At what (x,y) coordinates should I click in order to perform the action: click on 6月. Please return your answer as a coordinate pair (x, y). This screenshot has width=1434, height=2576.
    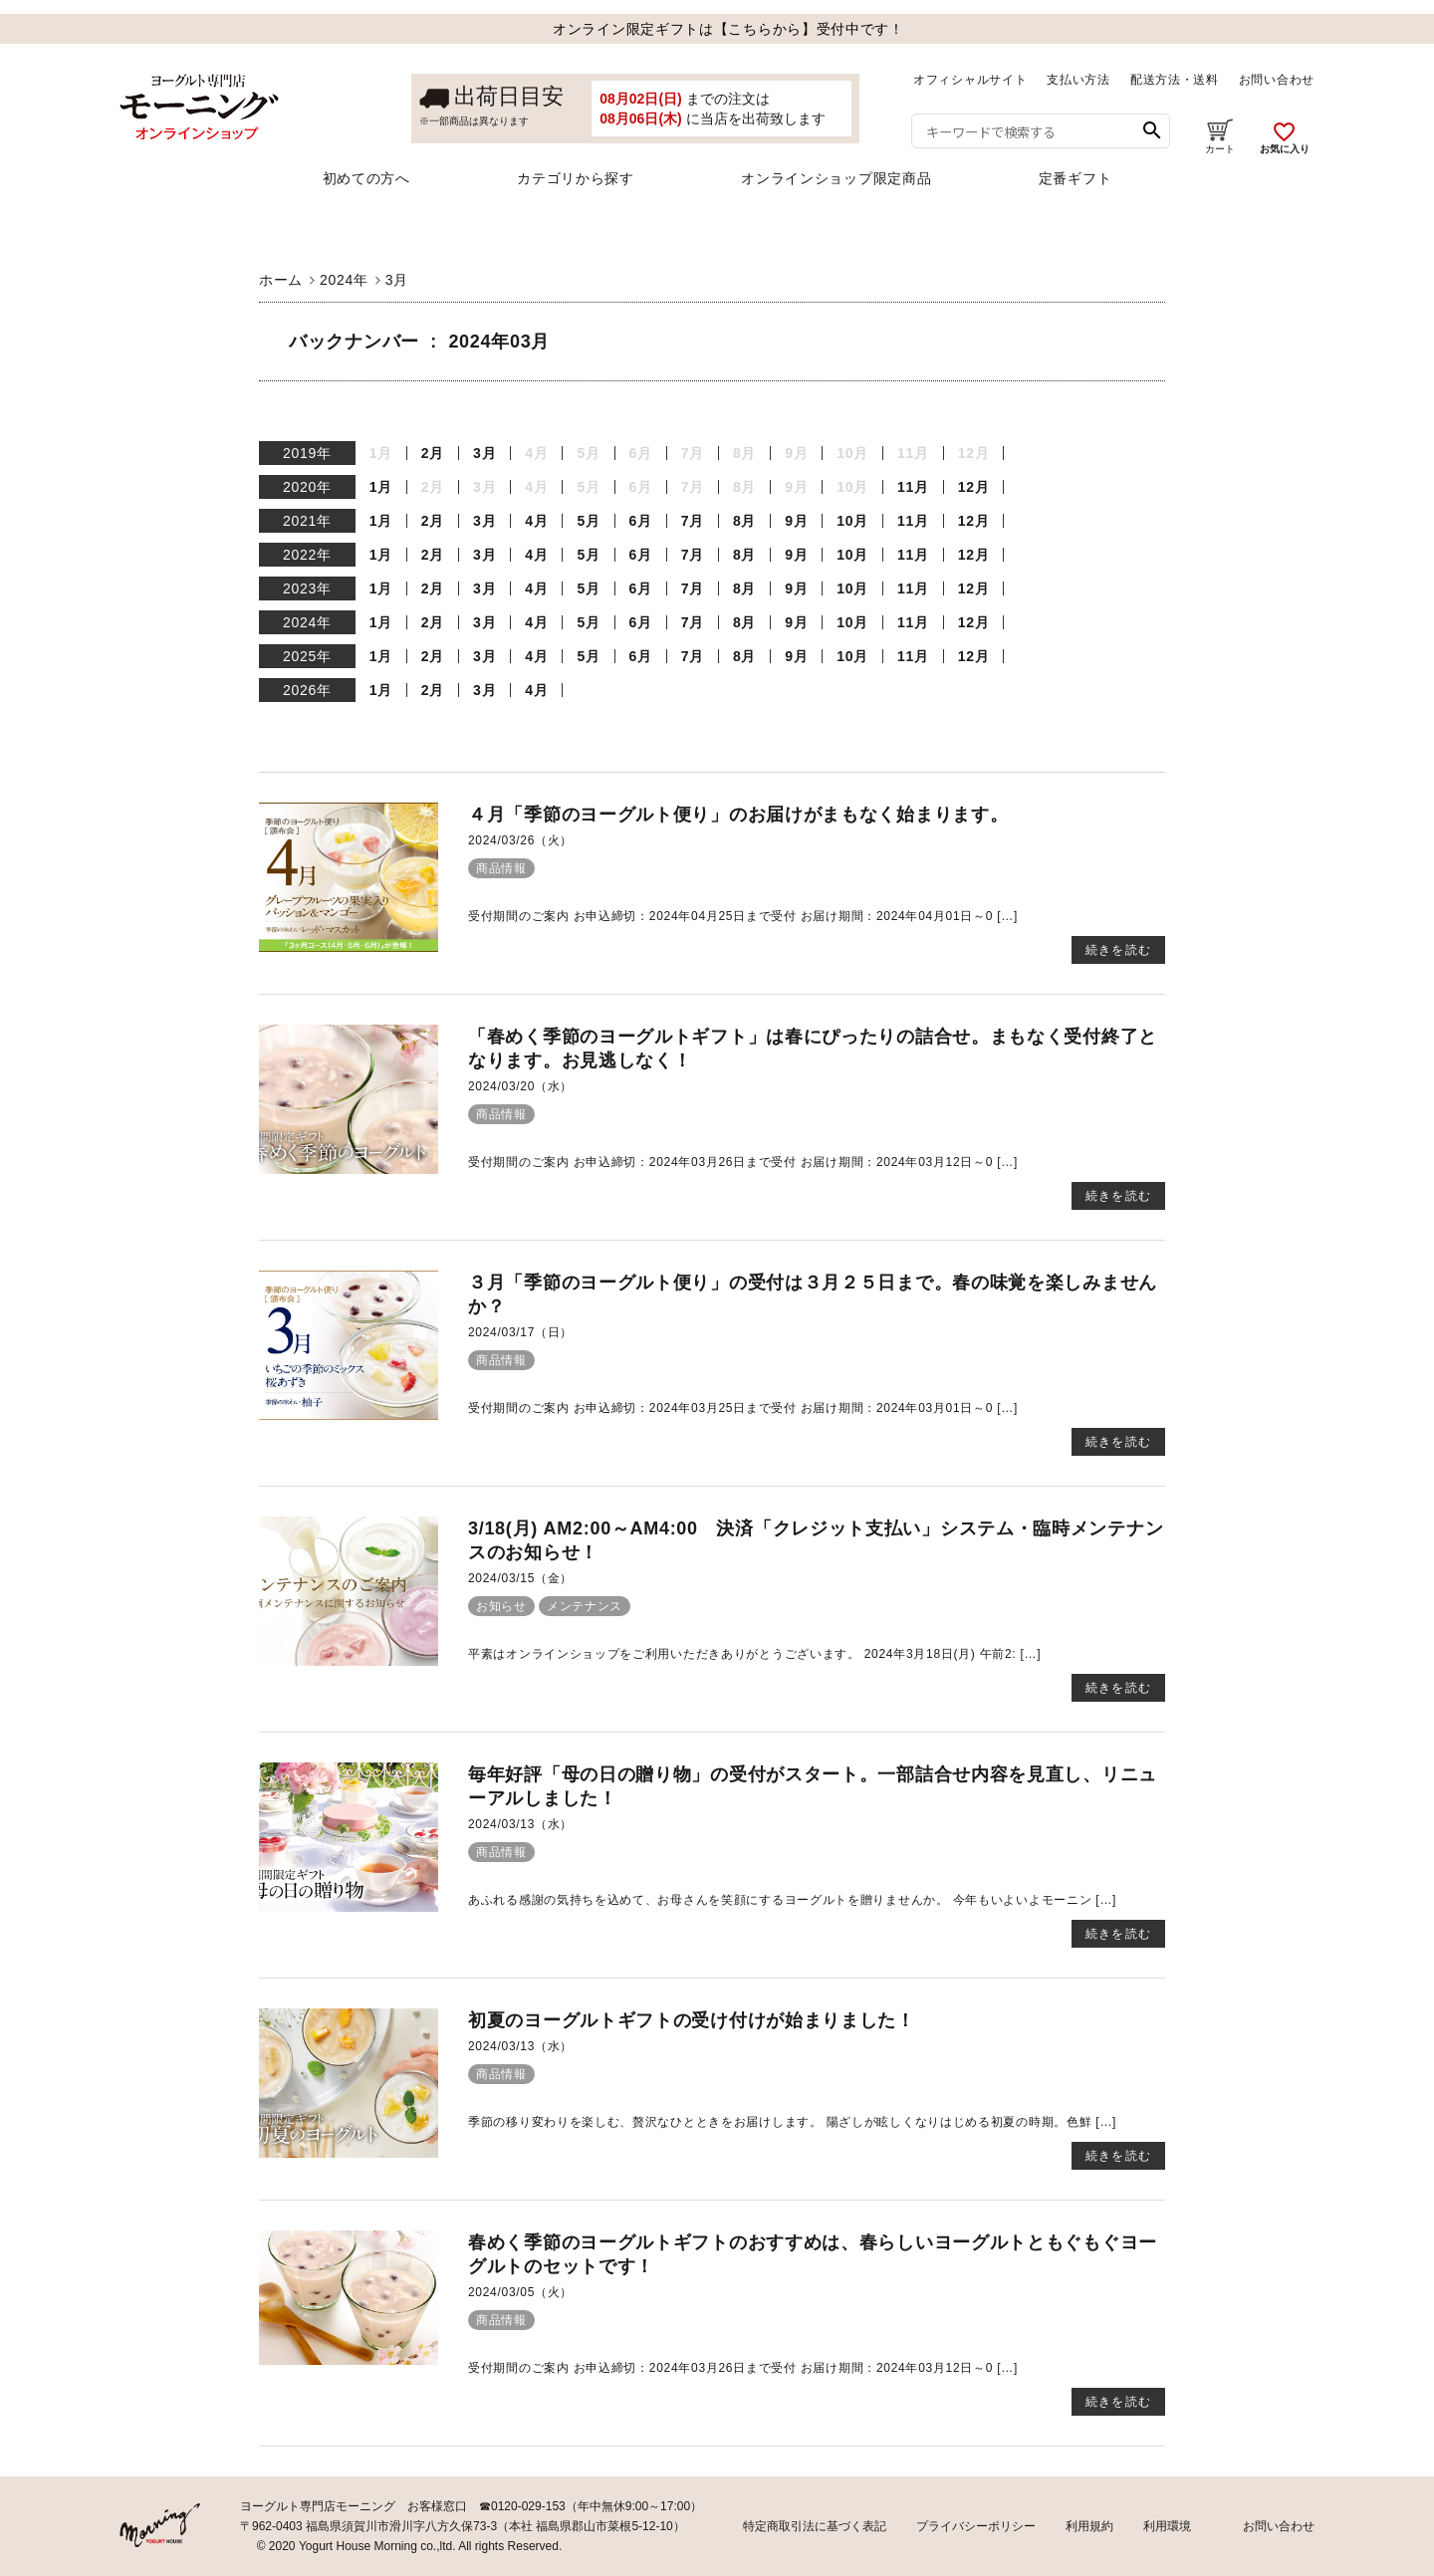
    Looking at the image, I should click on (640, 521).